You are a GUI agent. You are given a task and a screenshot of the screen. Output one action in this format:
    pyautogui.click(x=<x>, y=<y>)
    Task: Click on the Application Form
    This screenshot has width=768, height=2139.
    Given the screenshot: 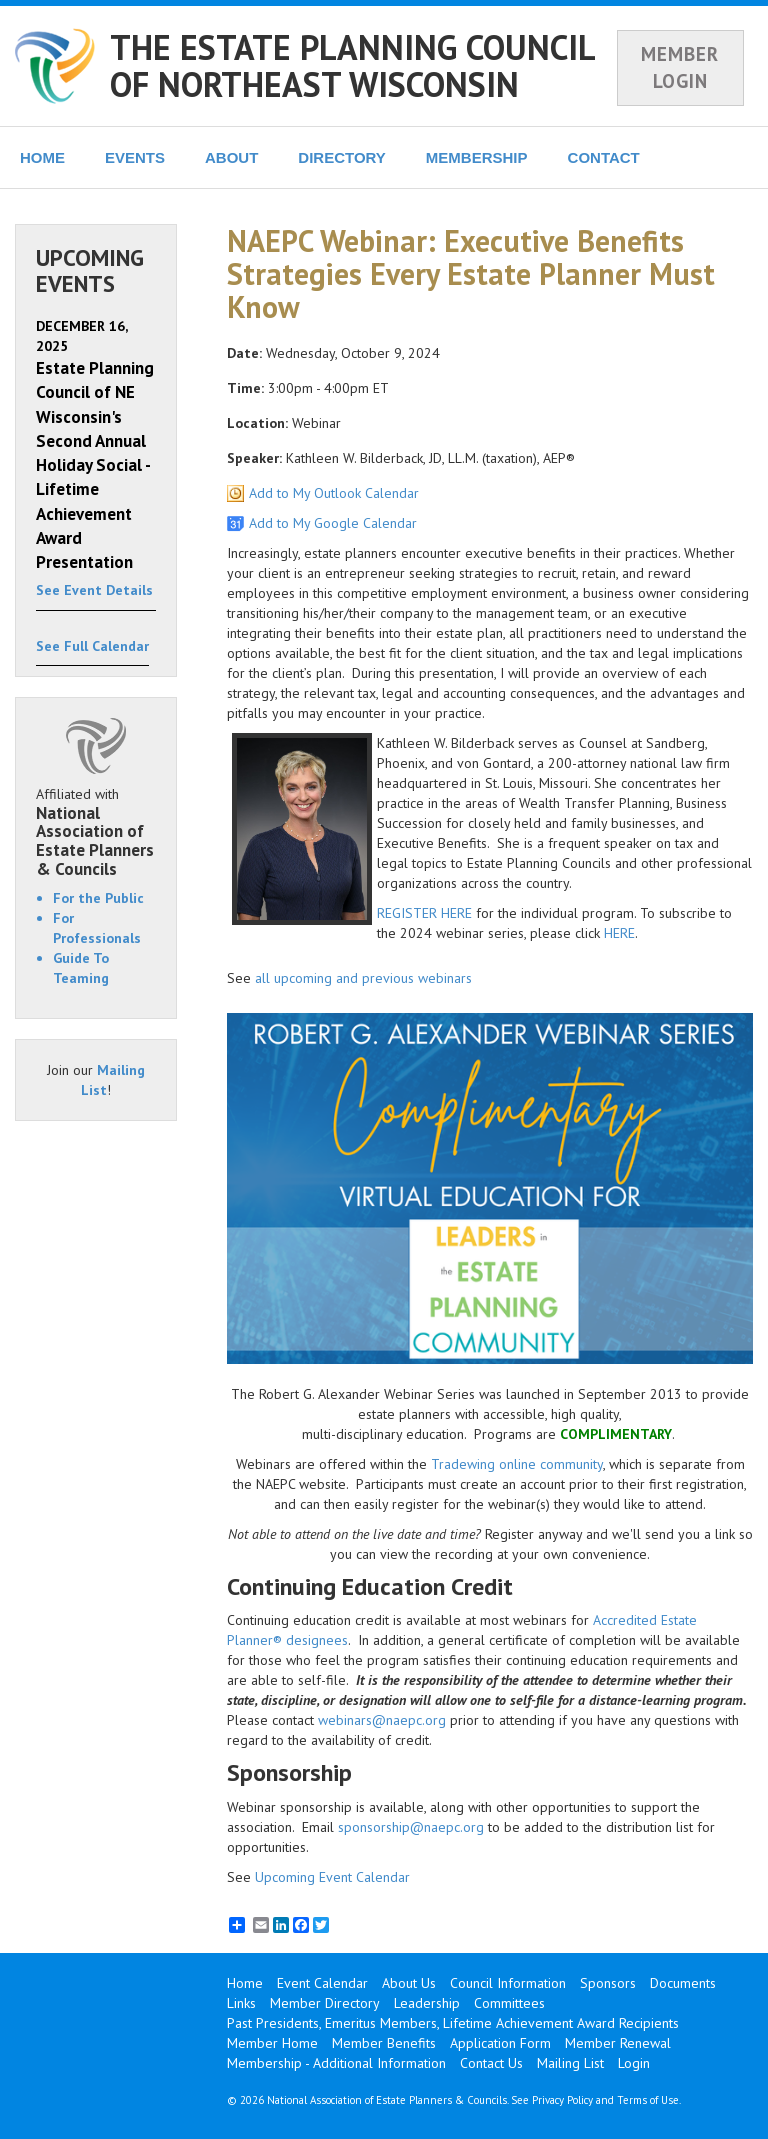 What is the action you would take?
    pyautogui.click(x=500, y=2043)
    